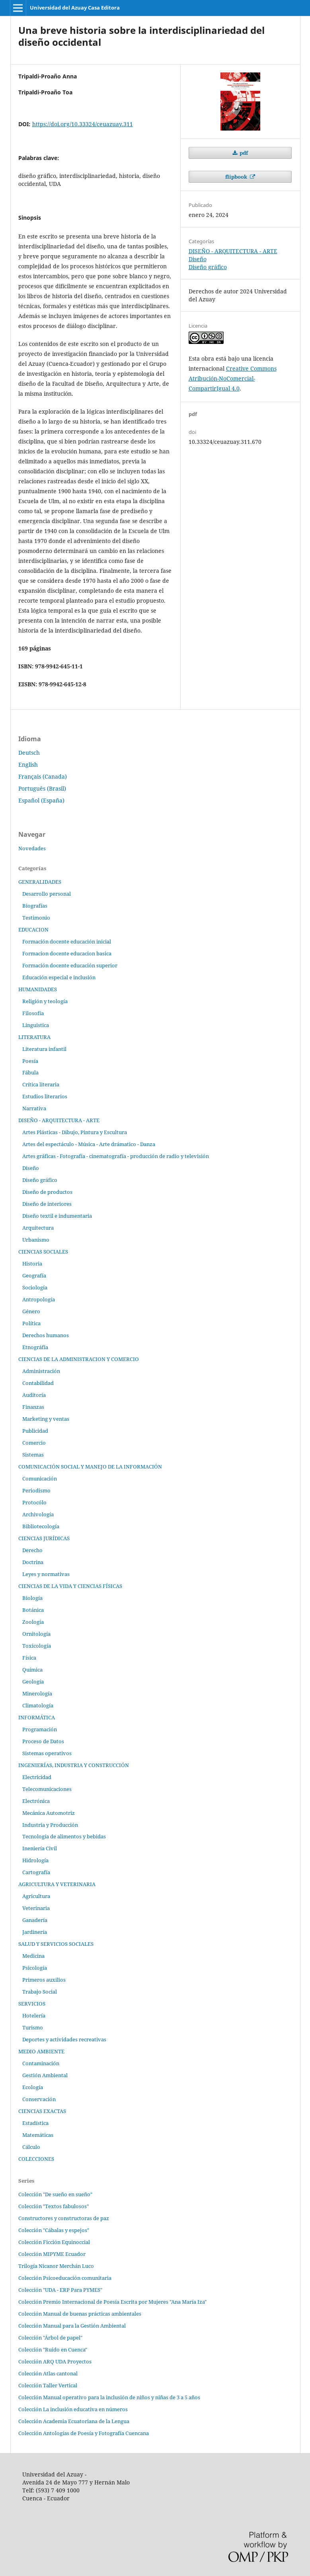 This screenshot has width=310, height=2576. I want to click on Geografía, so click(34, 1275).